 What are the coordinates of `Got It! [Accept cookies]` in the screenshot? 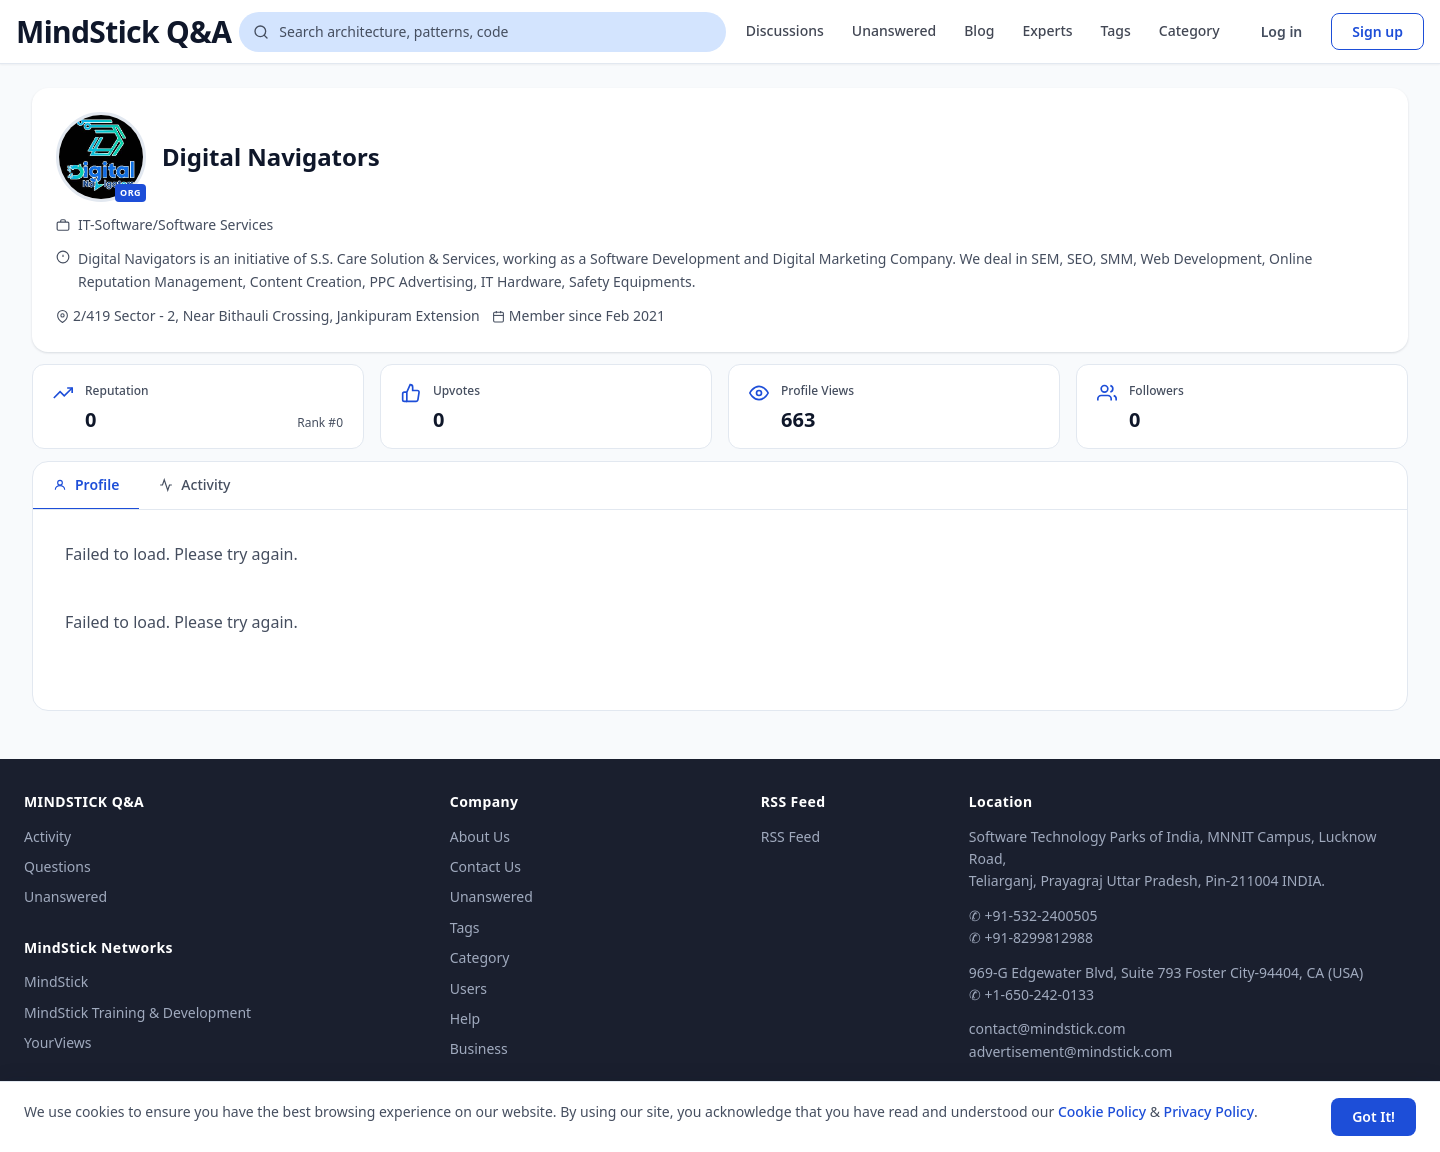 It's located at (1373, 1116).